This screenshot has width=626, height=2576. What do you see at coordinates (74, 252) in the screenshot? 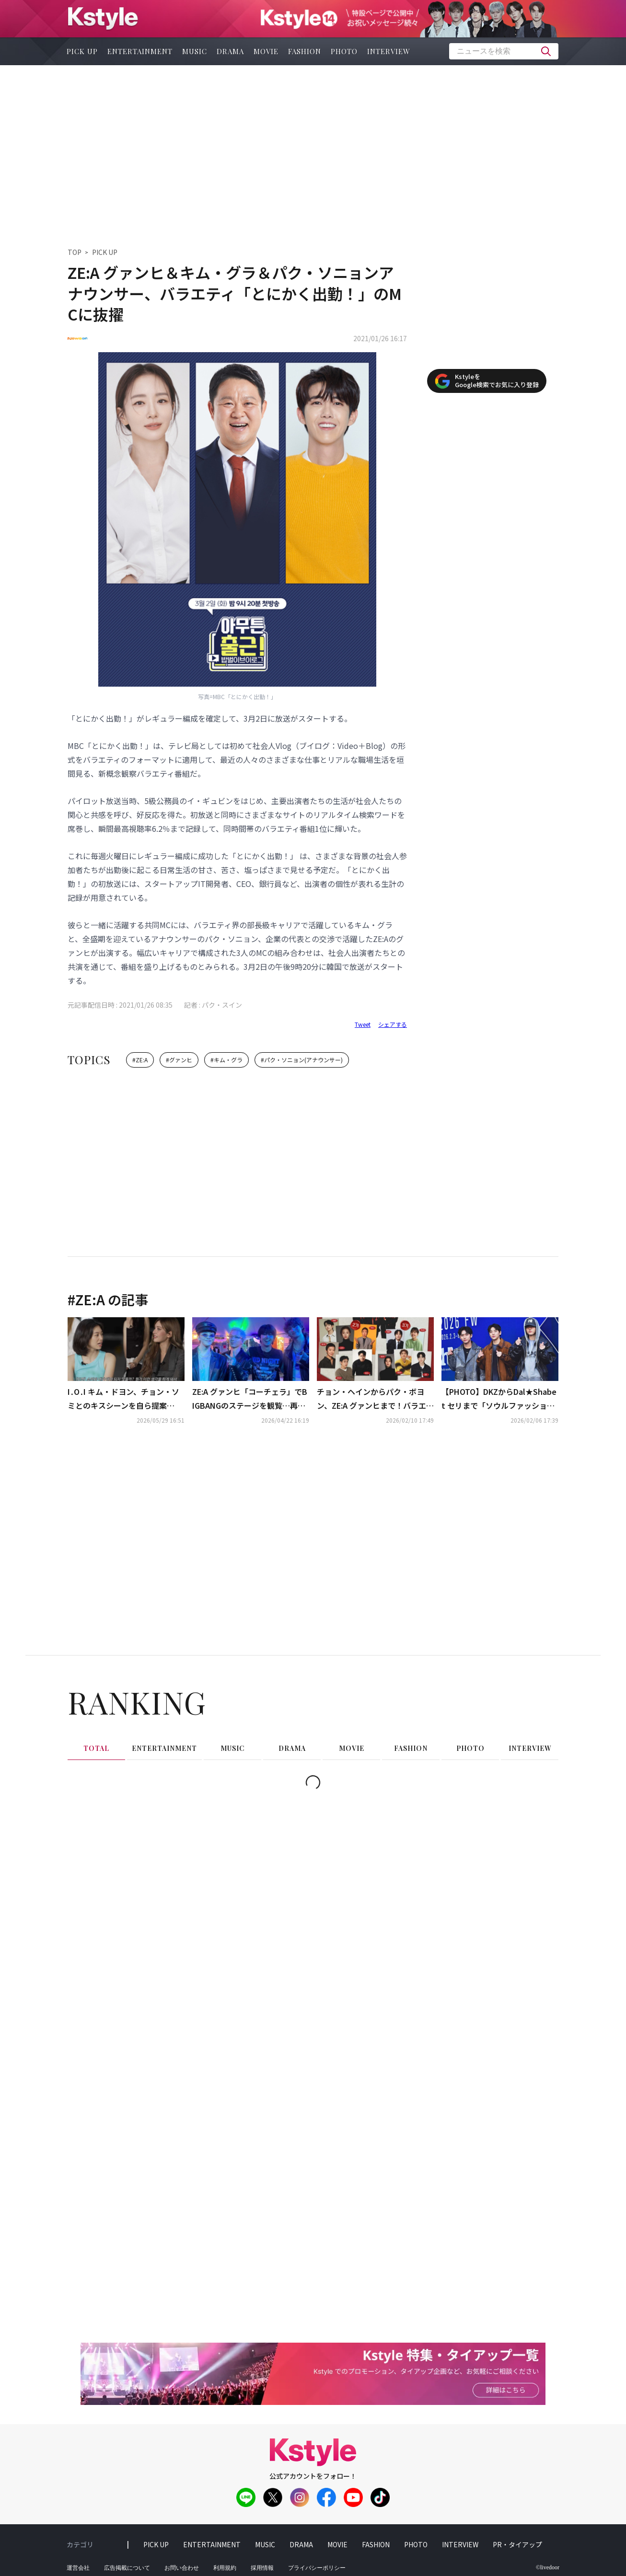
I see `TOP` at bounding box center [74, 252].